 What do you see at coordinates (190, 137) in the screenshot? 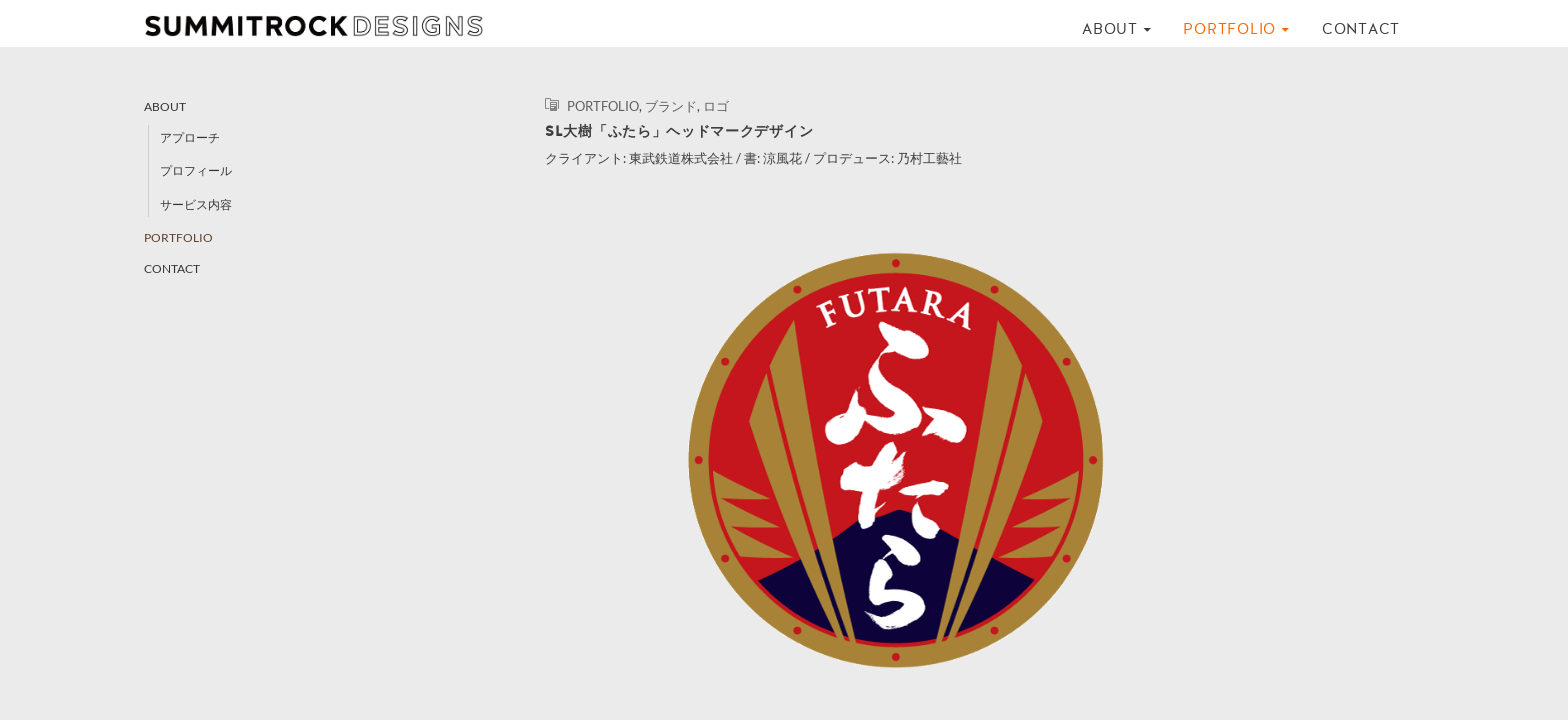
I see `アプローチ` at bounding box center [190, 137].